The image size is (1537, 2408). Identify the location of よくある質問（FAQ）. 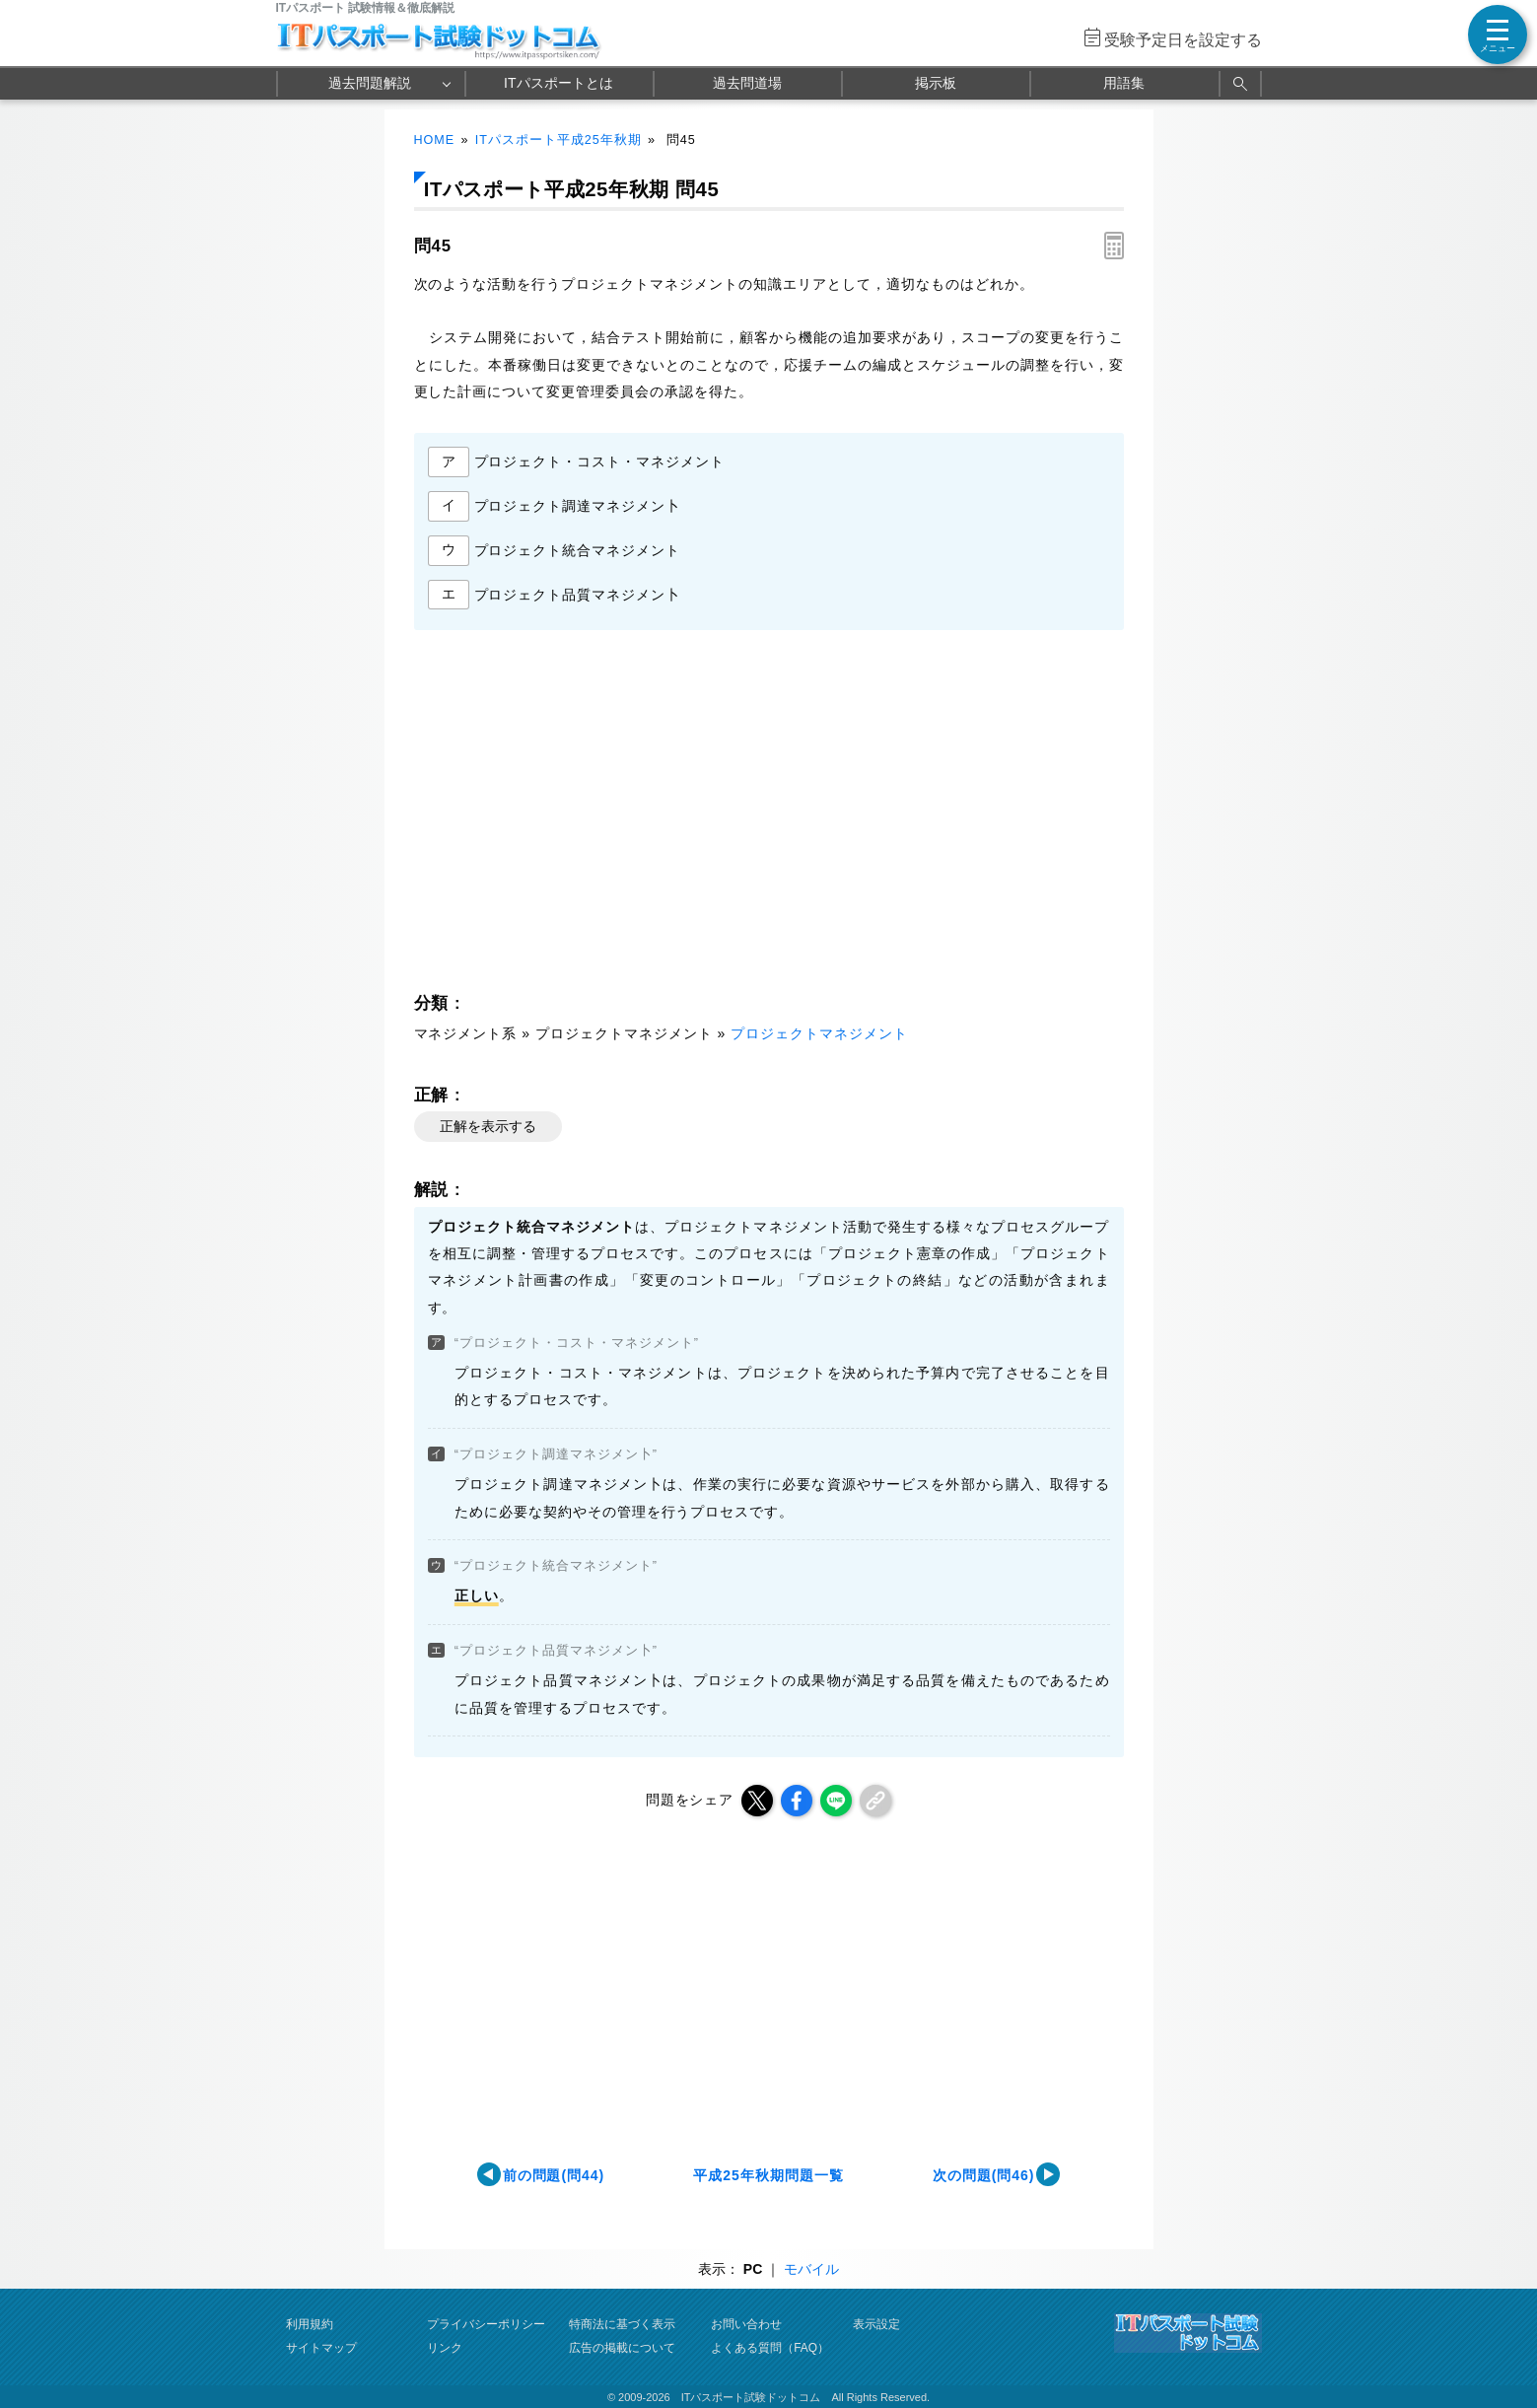
(770, 2348).